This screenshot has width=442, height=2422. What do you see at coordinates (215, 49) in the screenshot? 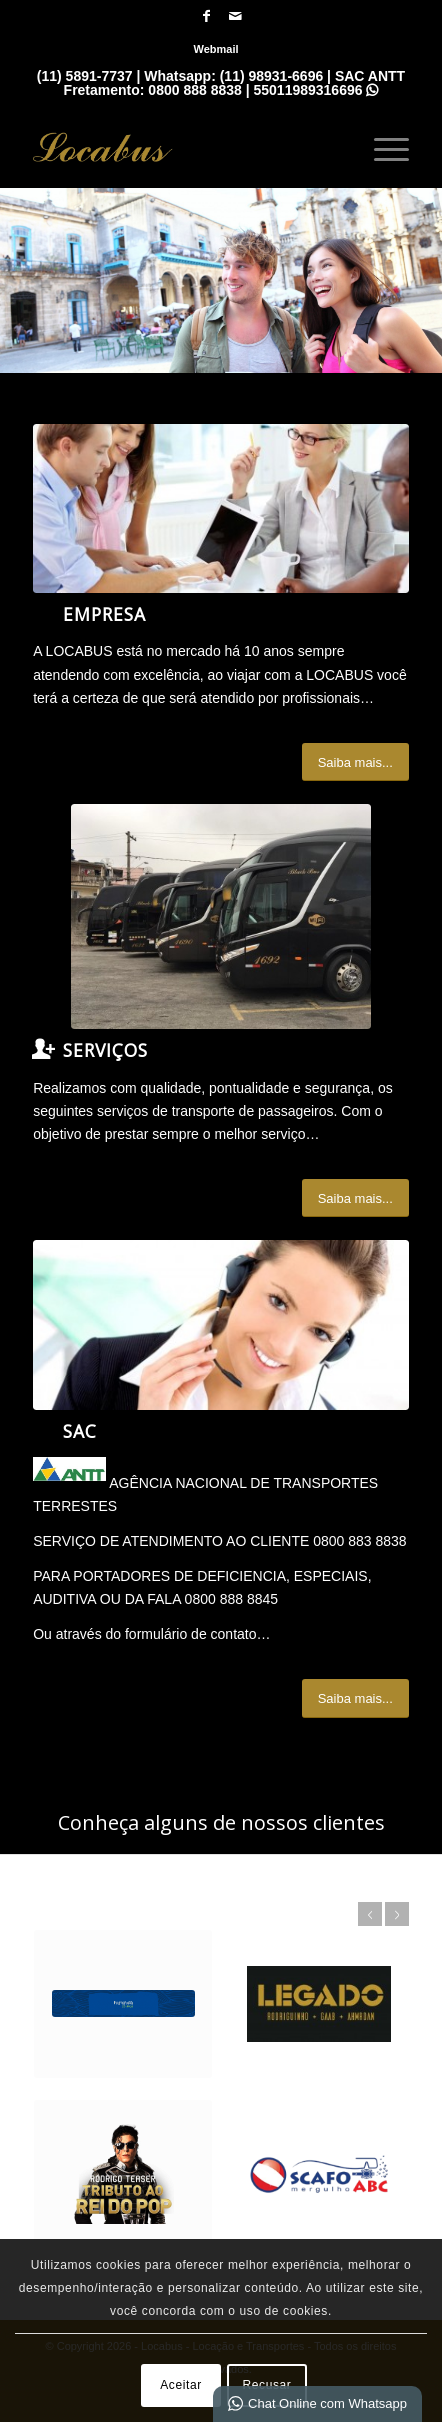
I see `Webmail` at bounding box center [215, 49].